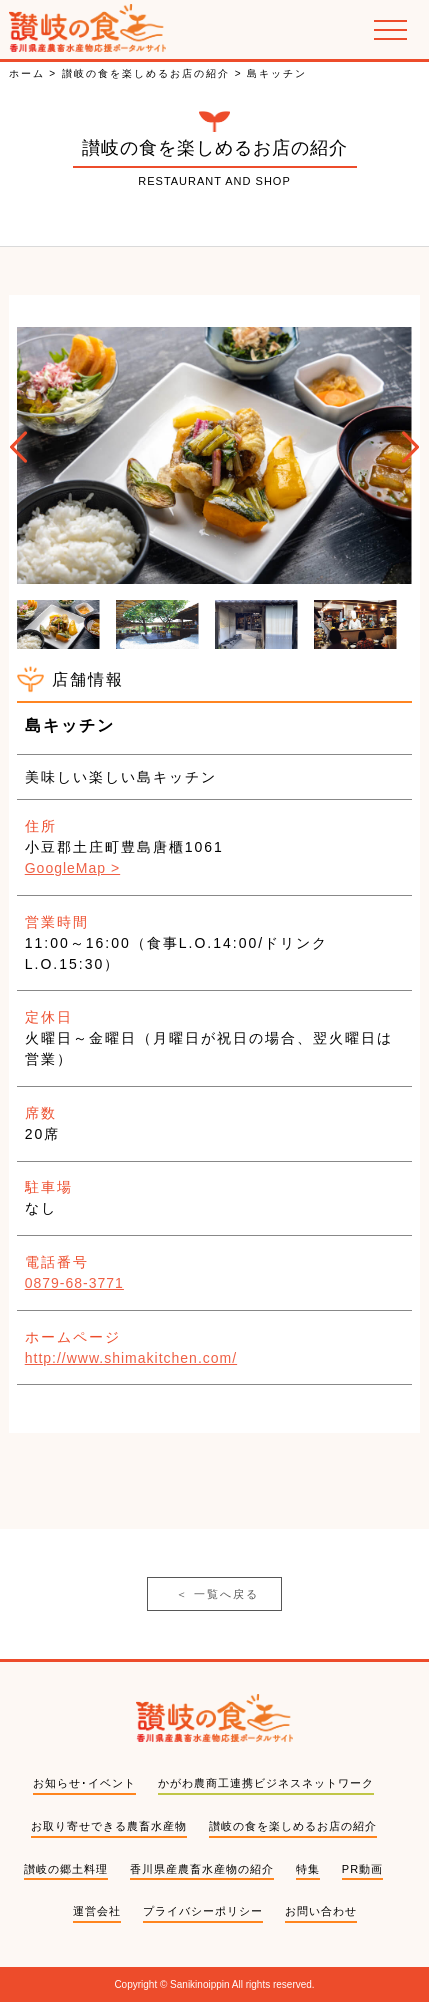 This screenshot has height=2002, width=429. Describe the element at coordinates (202, 1869) in the screenshot. I see `香川県産農畜水産物の紹介` at that location.